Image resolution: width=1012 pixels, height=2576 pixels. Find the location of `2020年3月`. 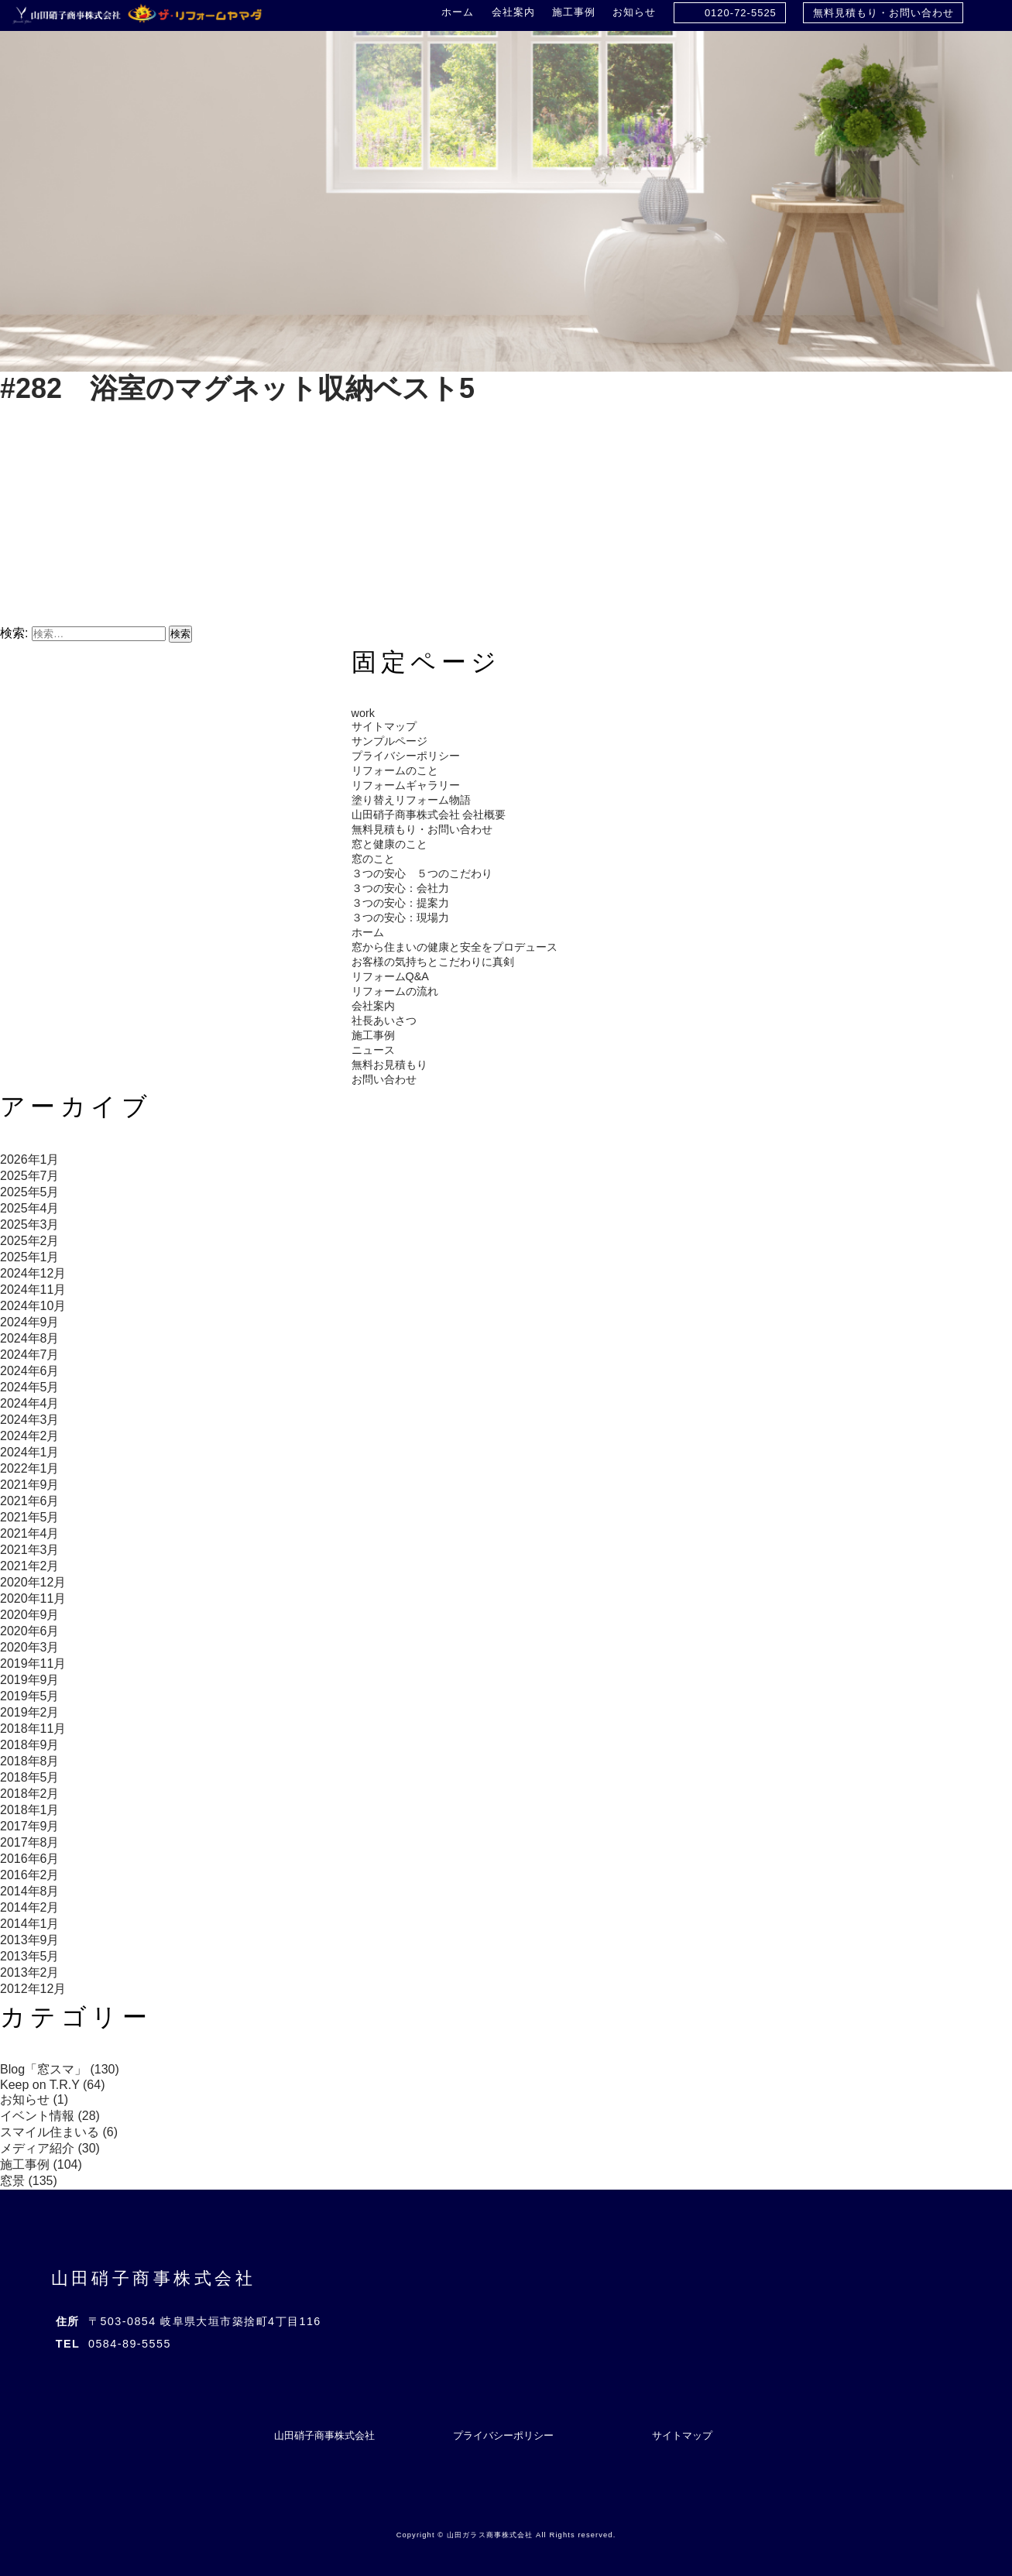

2020年3月 is located at coordinates (30, 1647).